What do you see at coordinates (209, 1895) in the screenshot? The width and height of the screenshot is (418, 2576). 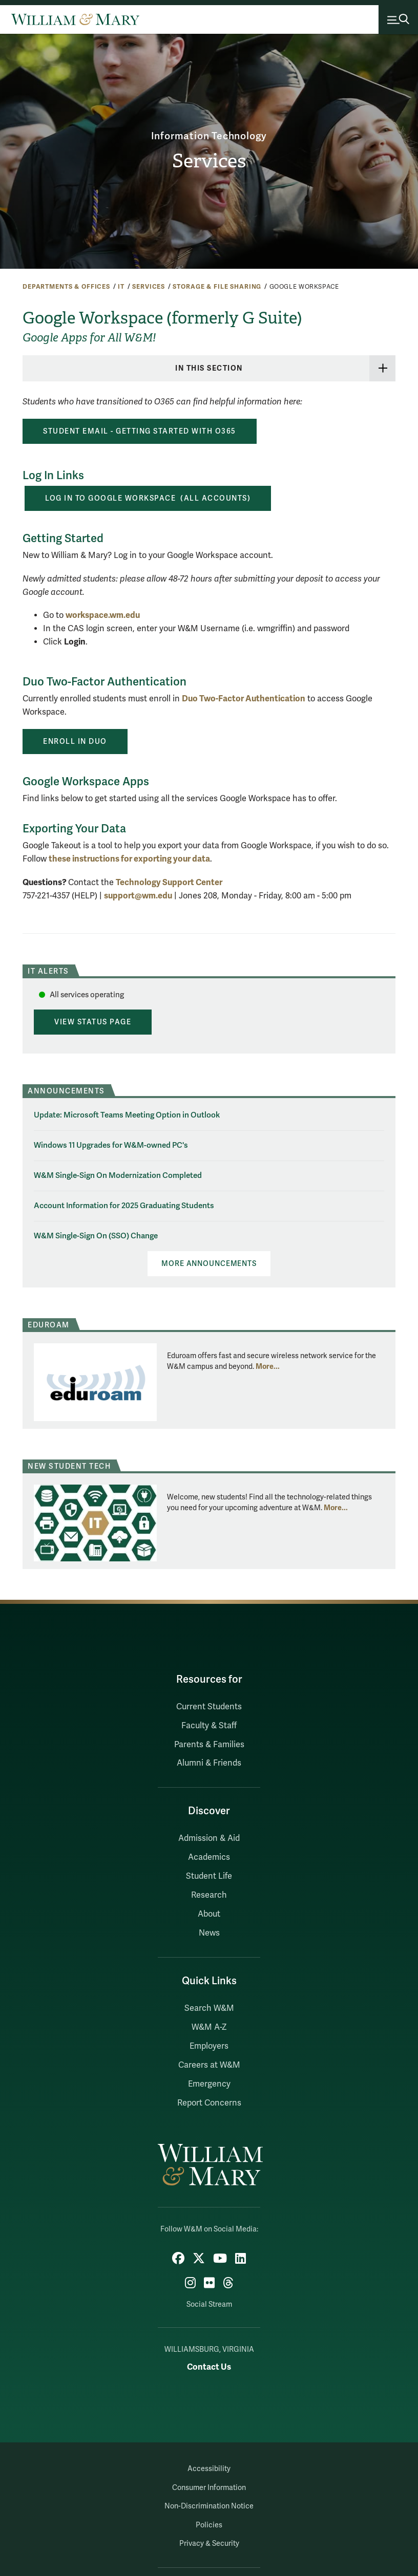 I see `Research` at bounding box center [209, 1895].